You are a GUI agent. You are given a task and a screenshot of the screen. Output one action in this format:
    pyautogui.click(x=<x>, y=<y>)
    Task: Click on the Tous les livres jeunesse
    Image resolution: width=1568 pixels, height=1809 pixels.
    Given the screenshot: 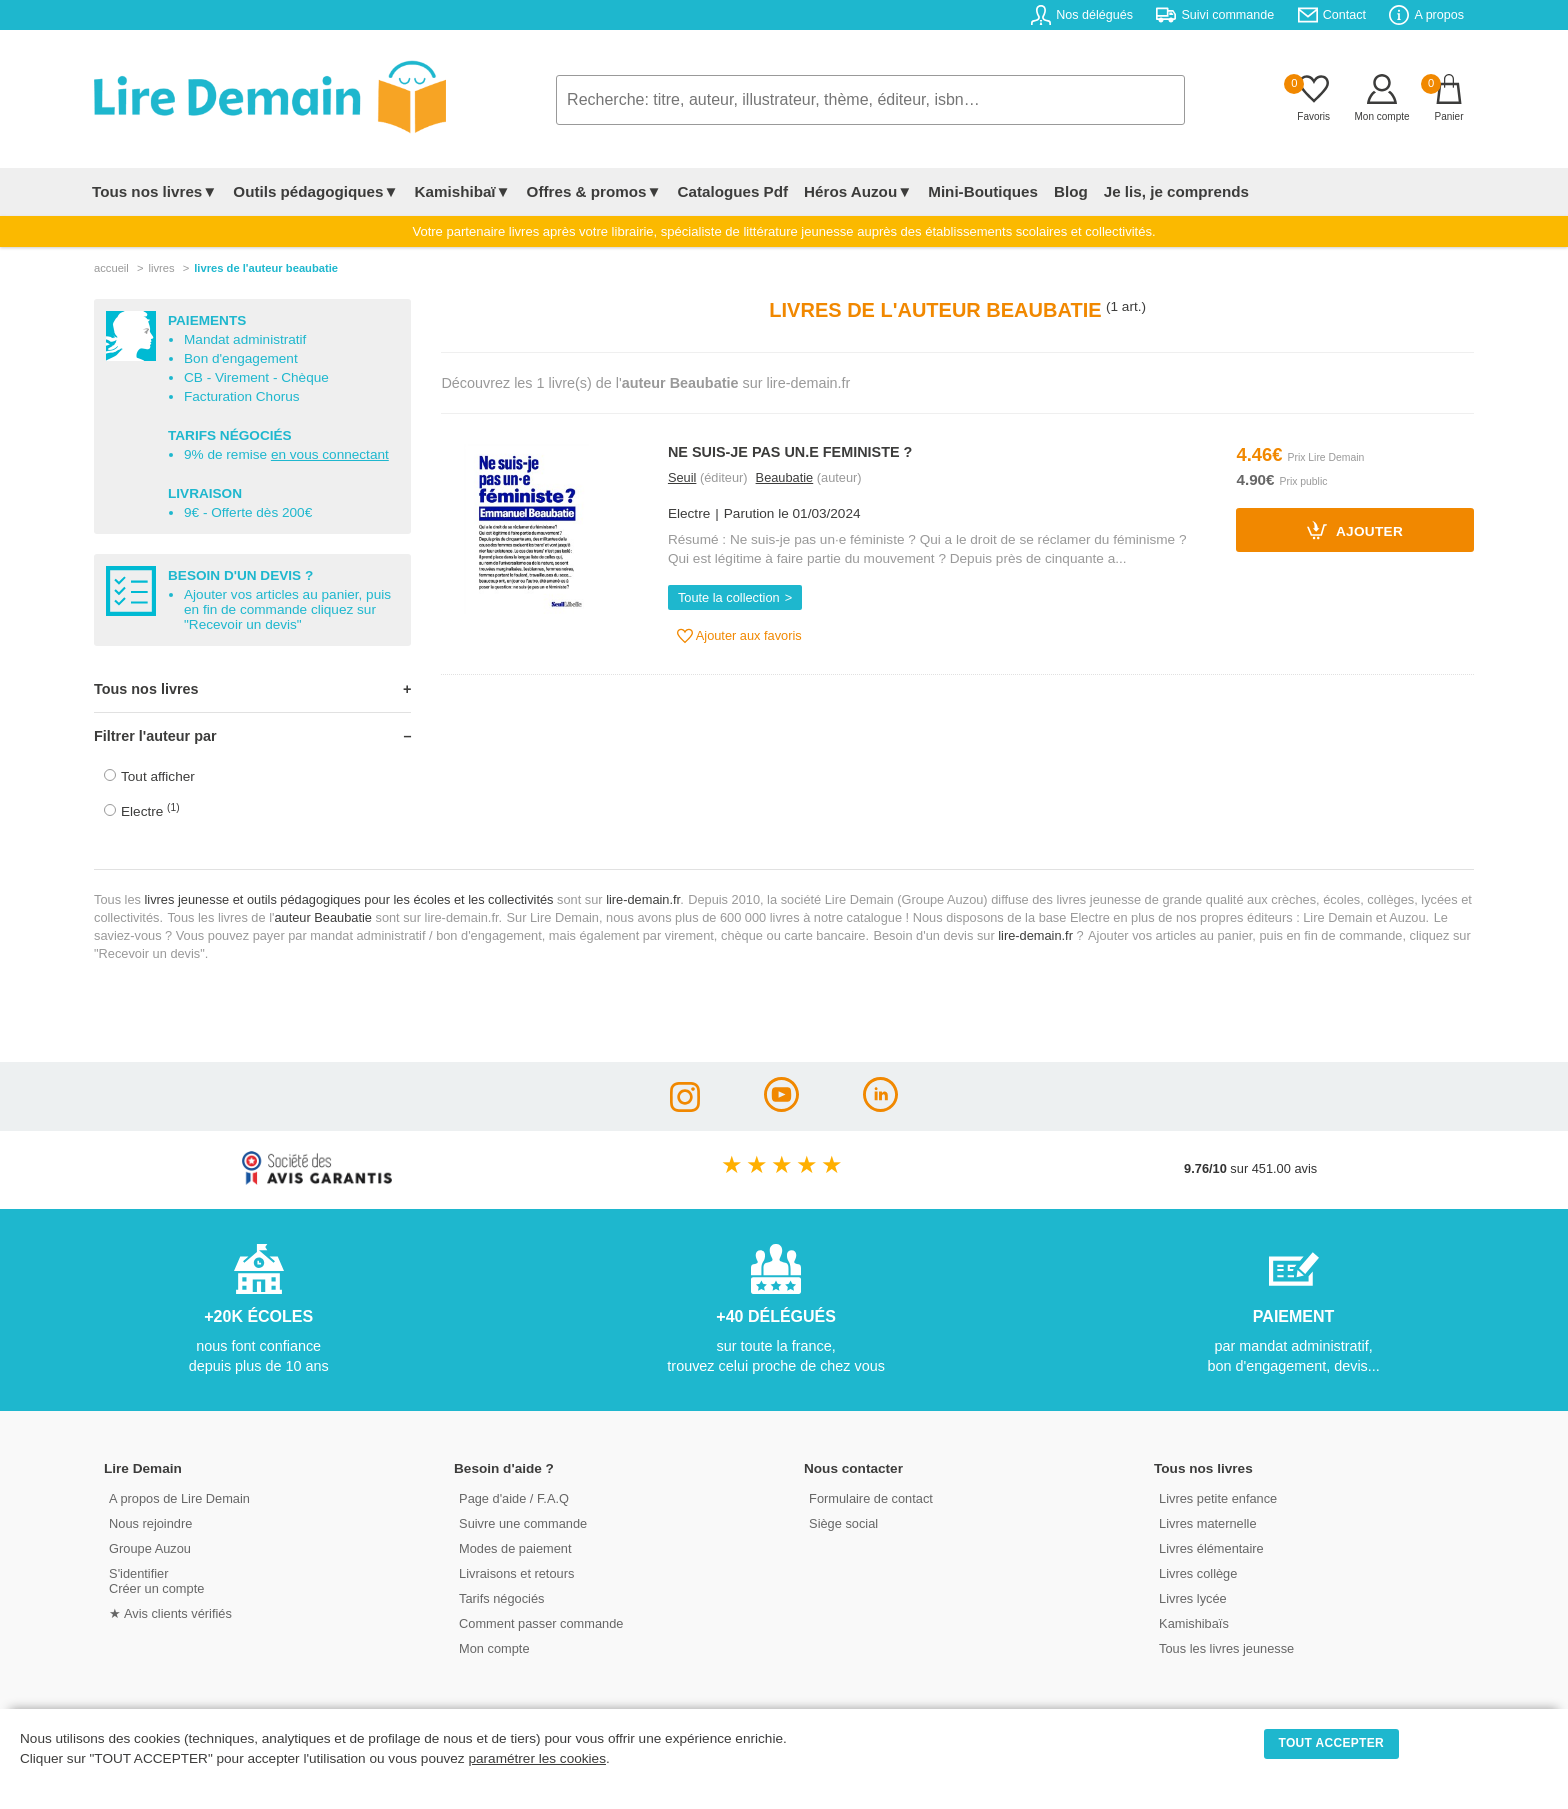 What is the action you would take?
    pyautogui.click(x=1226, y=1648)
    